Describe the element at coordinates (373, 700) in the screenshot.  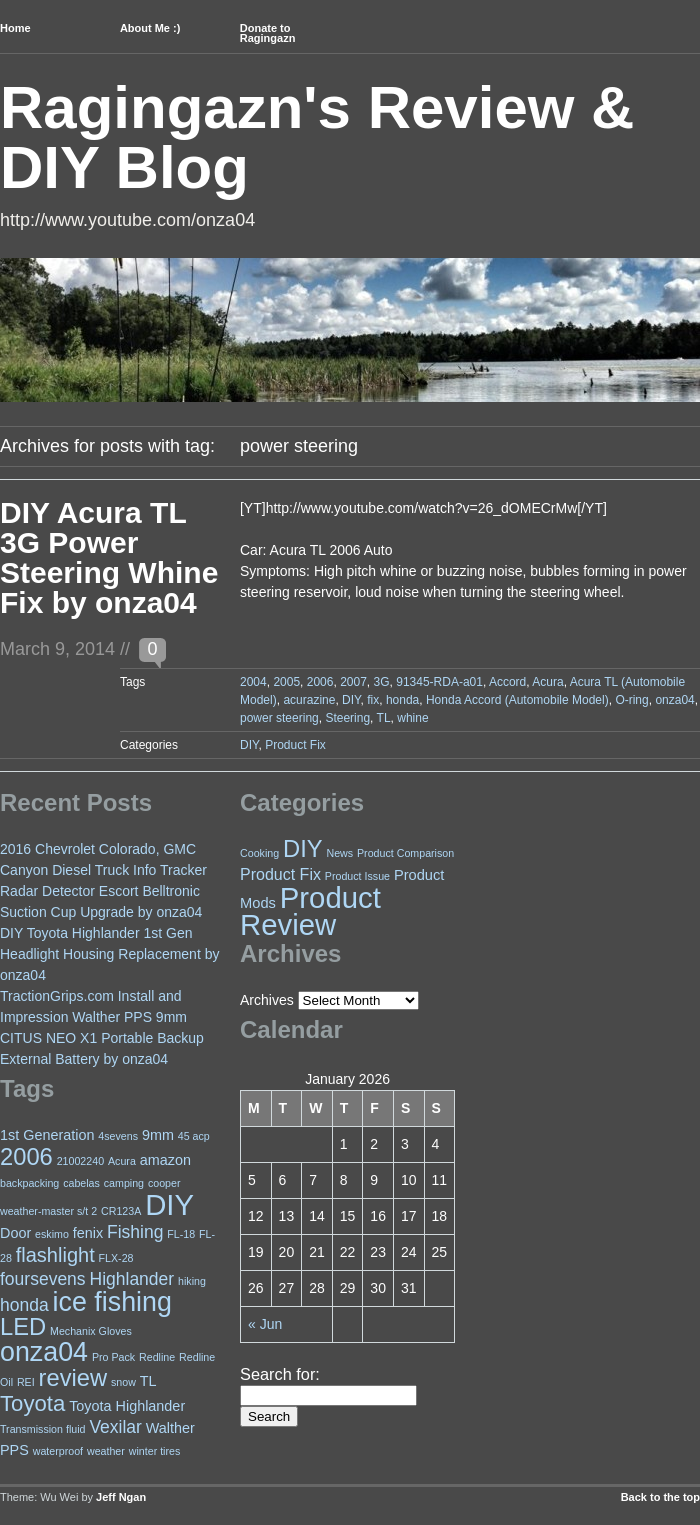
I see `fix` at that location.